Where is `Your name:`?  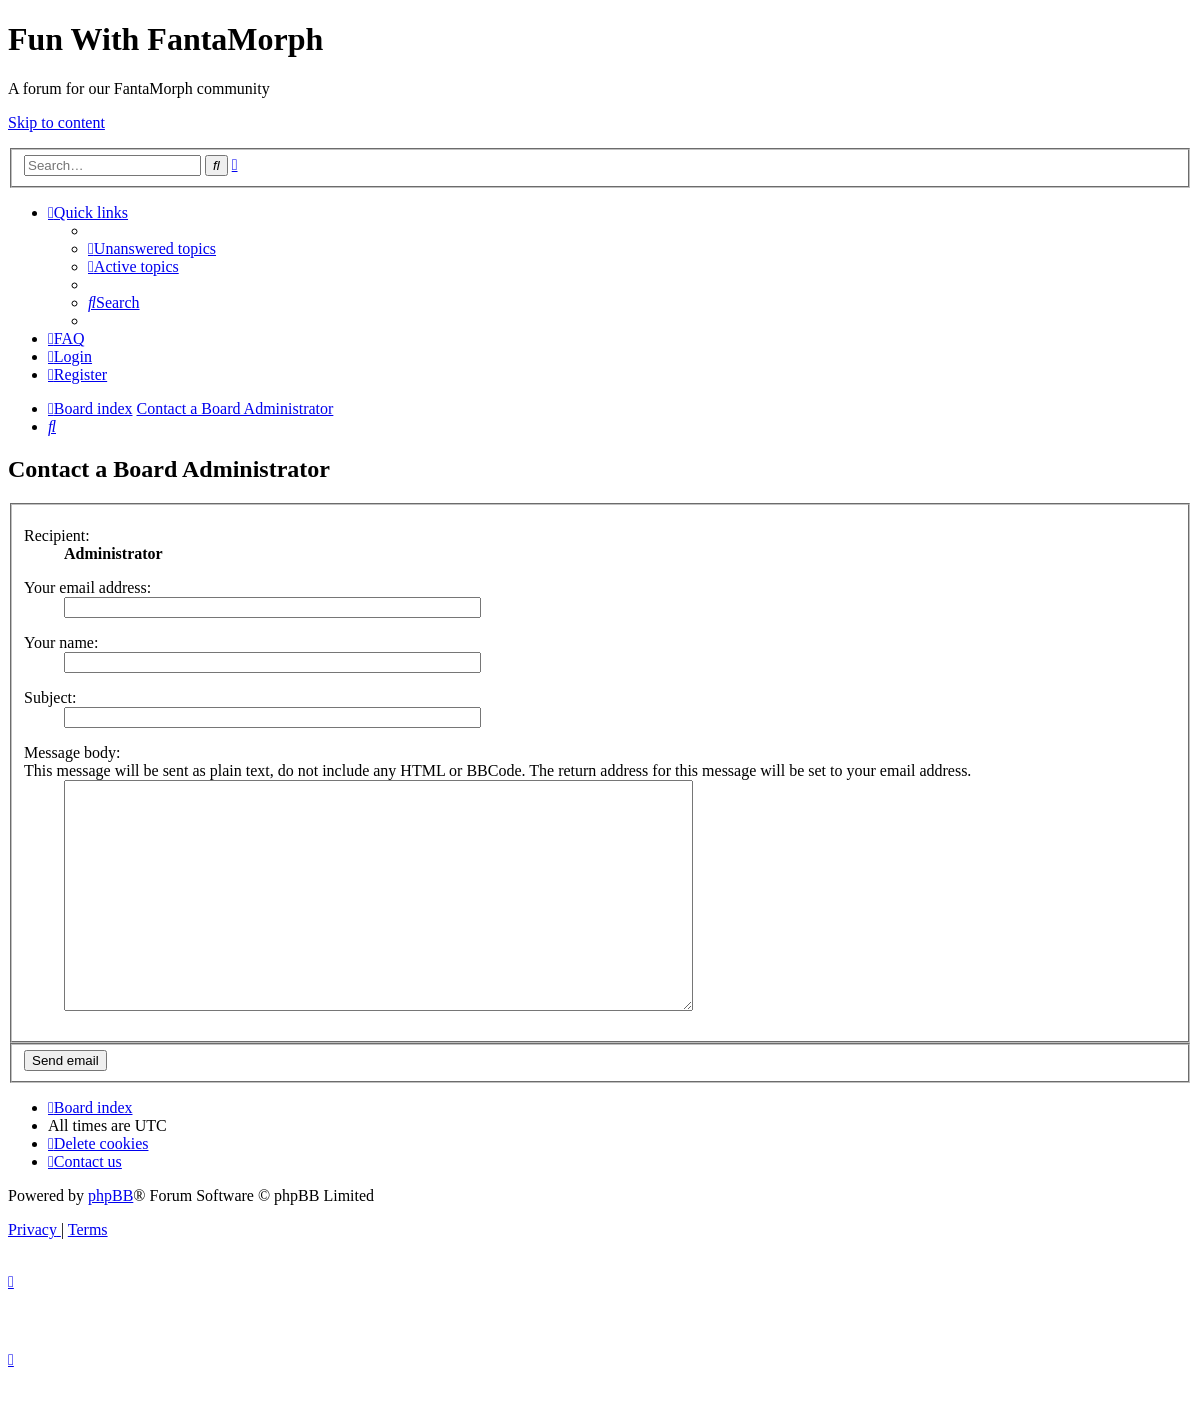
Your name: is located at coordinates (61, 642).